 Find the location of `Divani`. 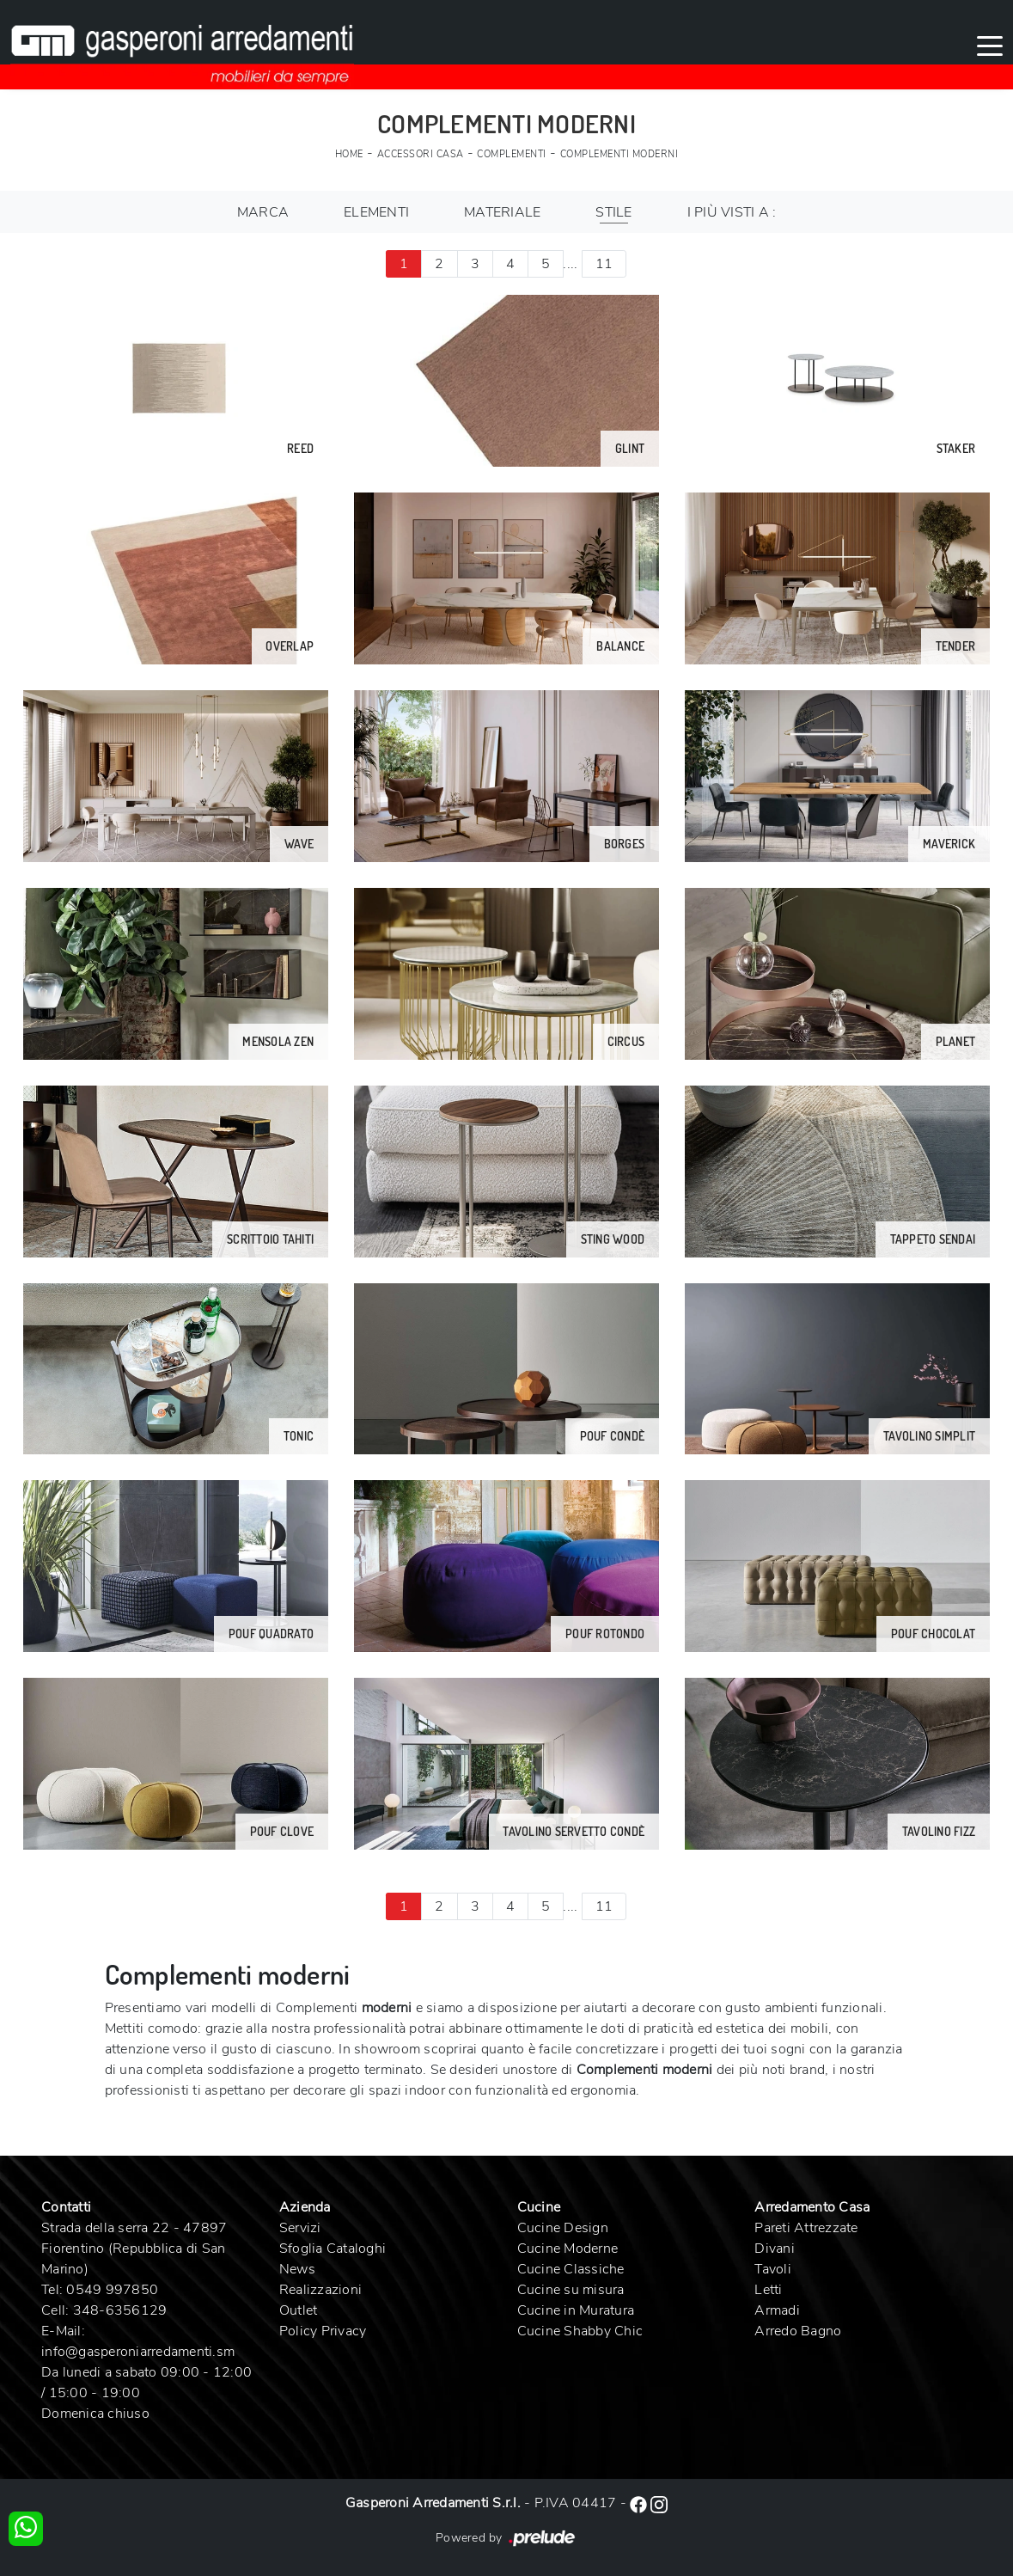

Divani is located at coordinates (774, 2248).